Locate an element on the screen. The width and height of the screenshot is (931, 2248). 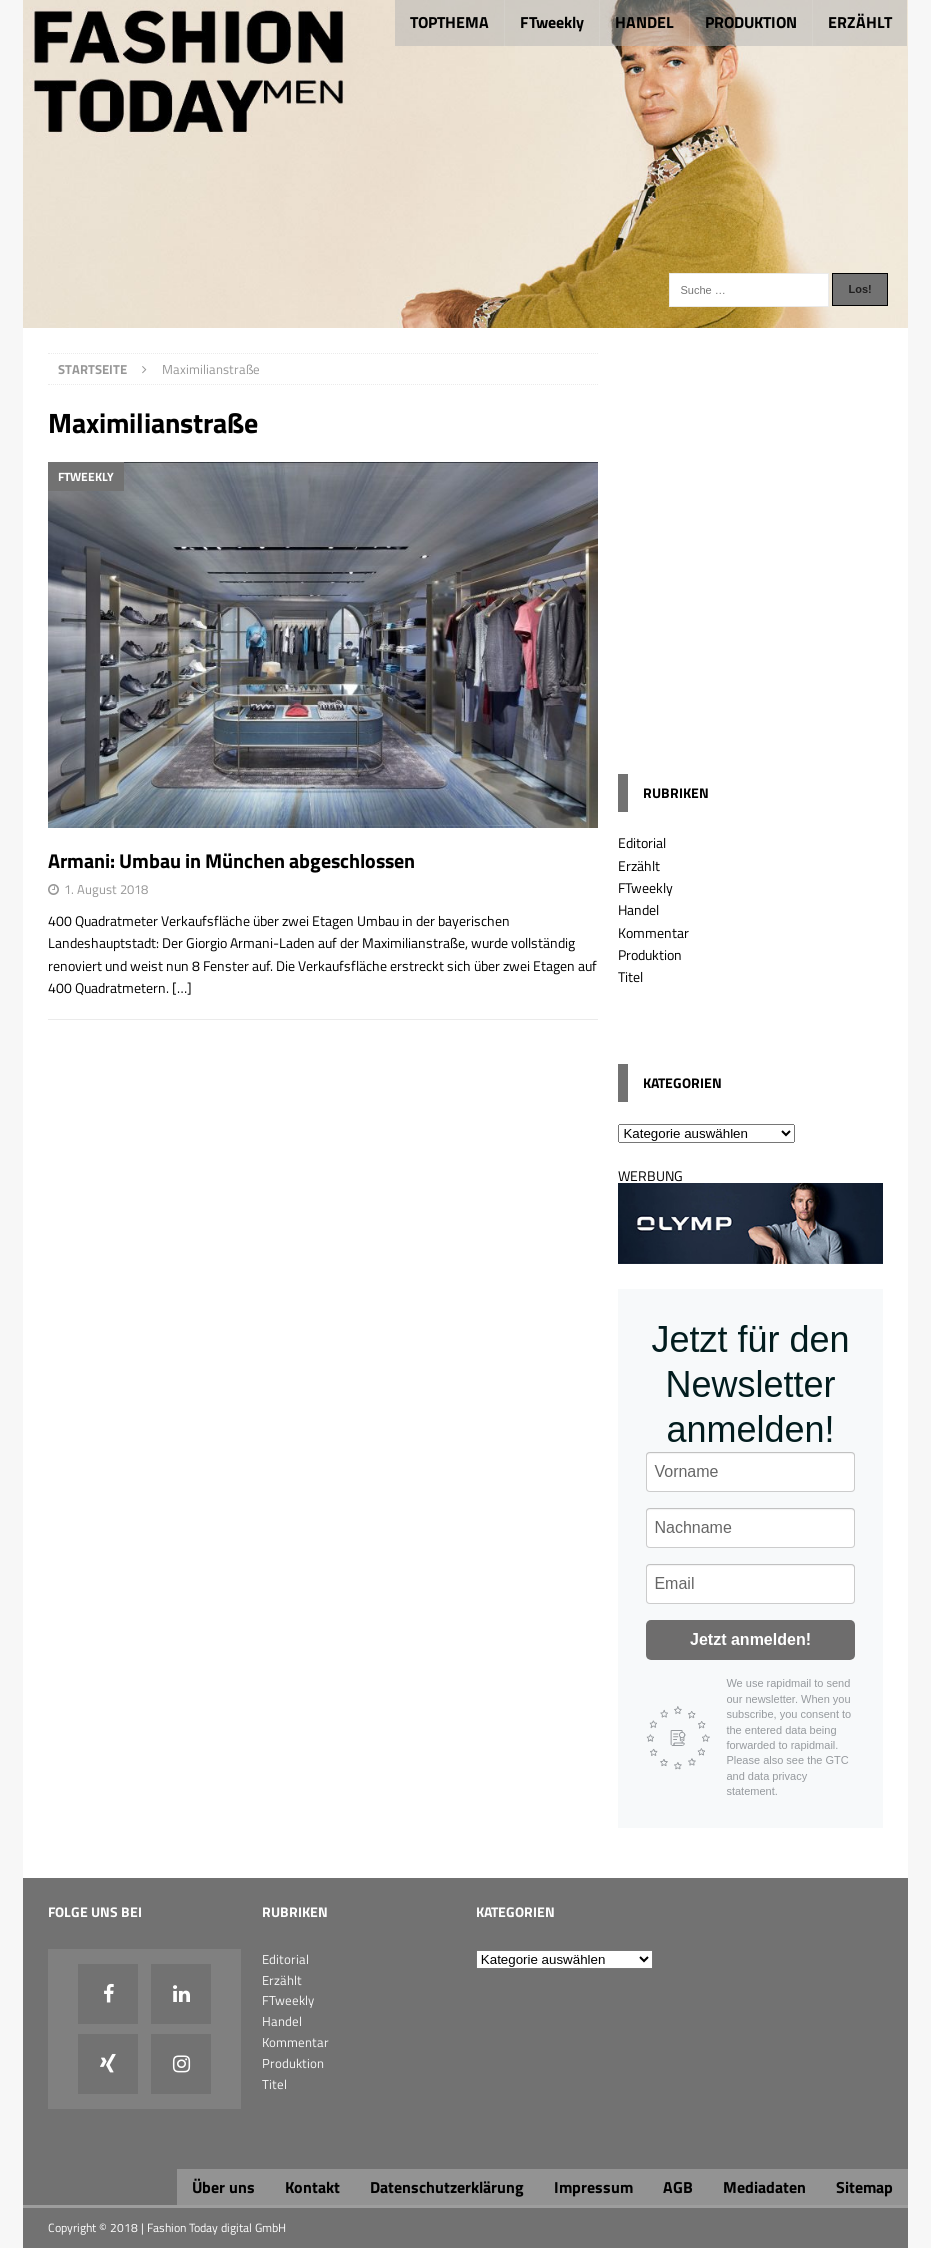
Editorial is located at coordinates (642, 842).